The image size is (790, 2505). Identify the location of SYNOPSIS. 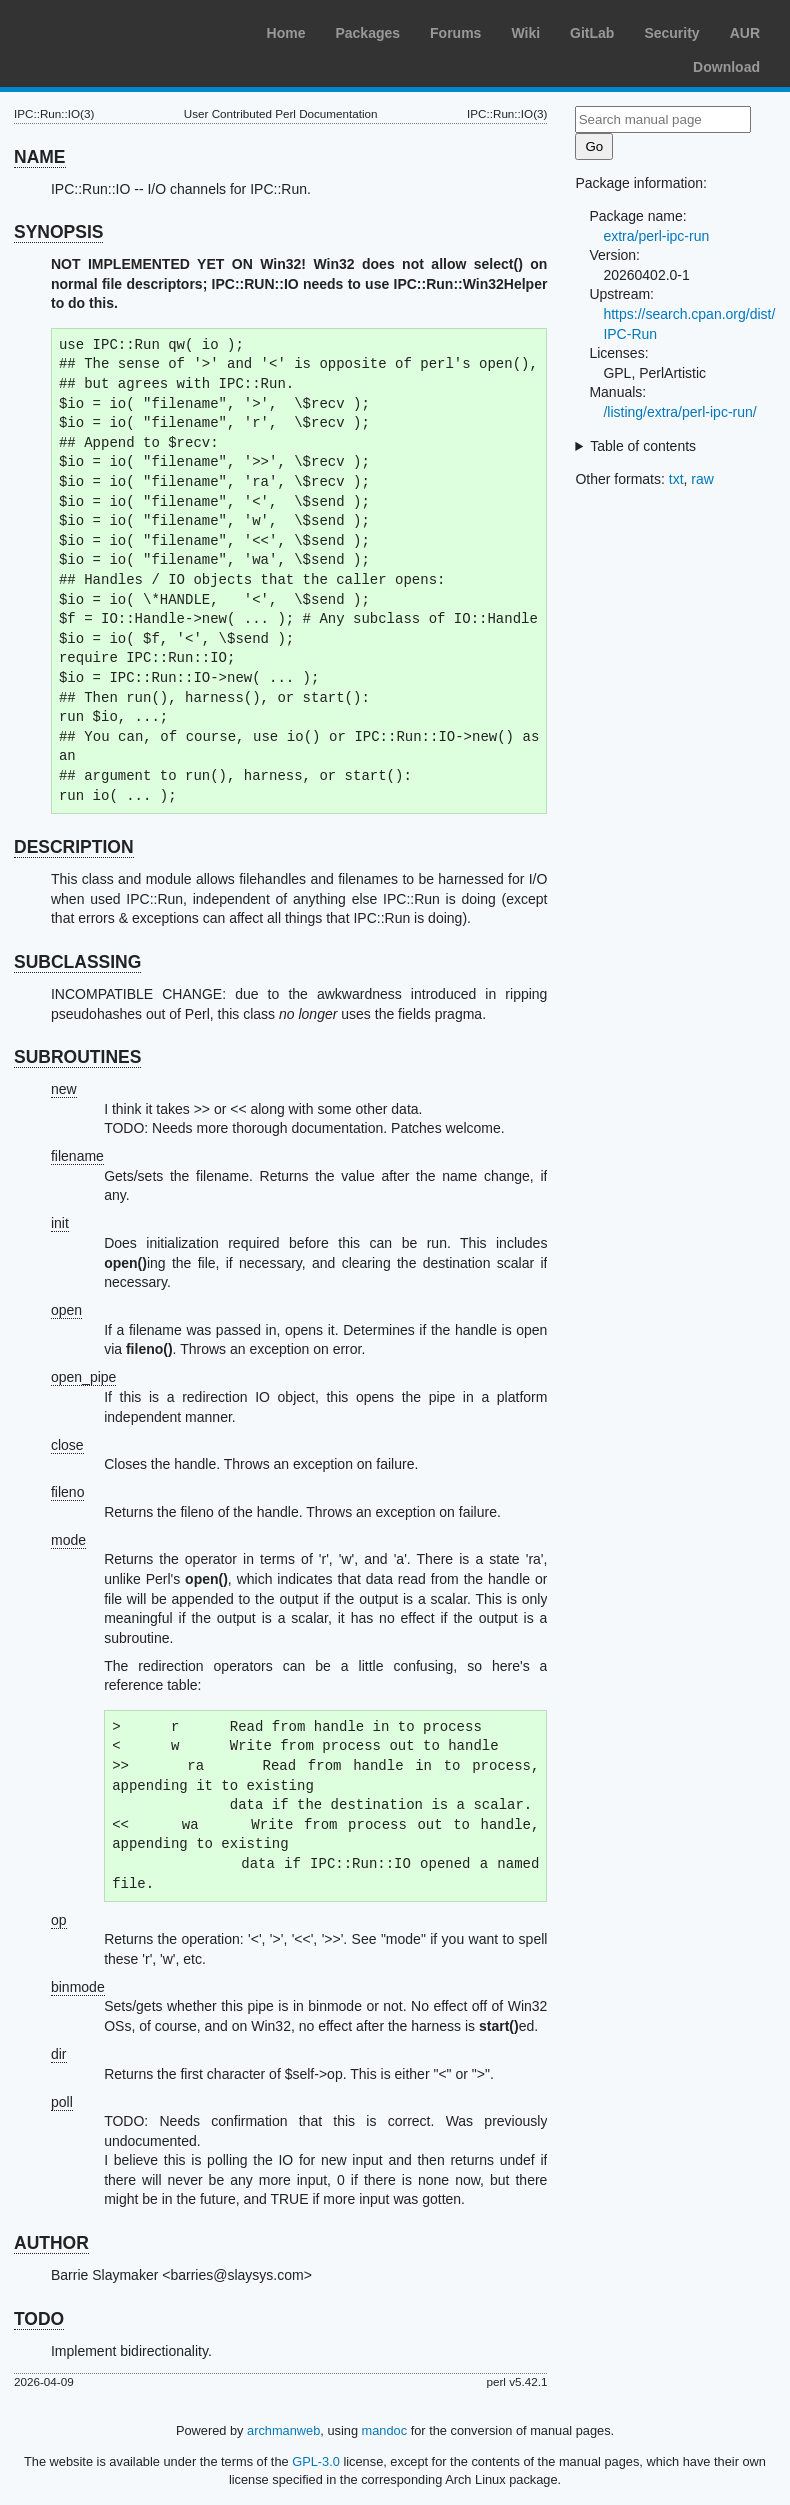
(58, 232).